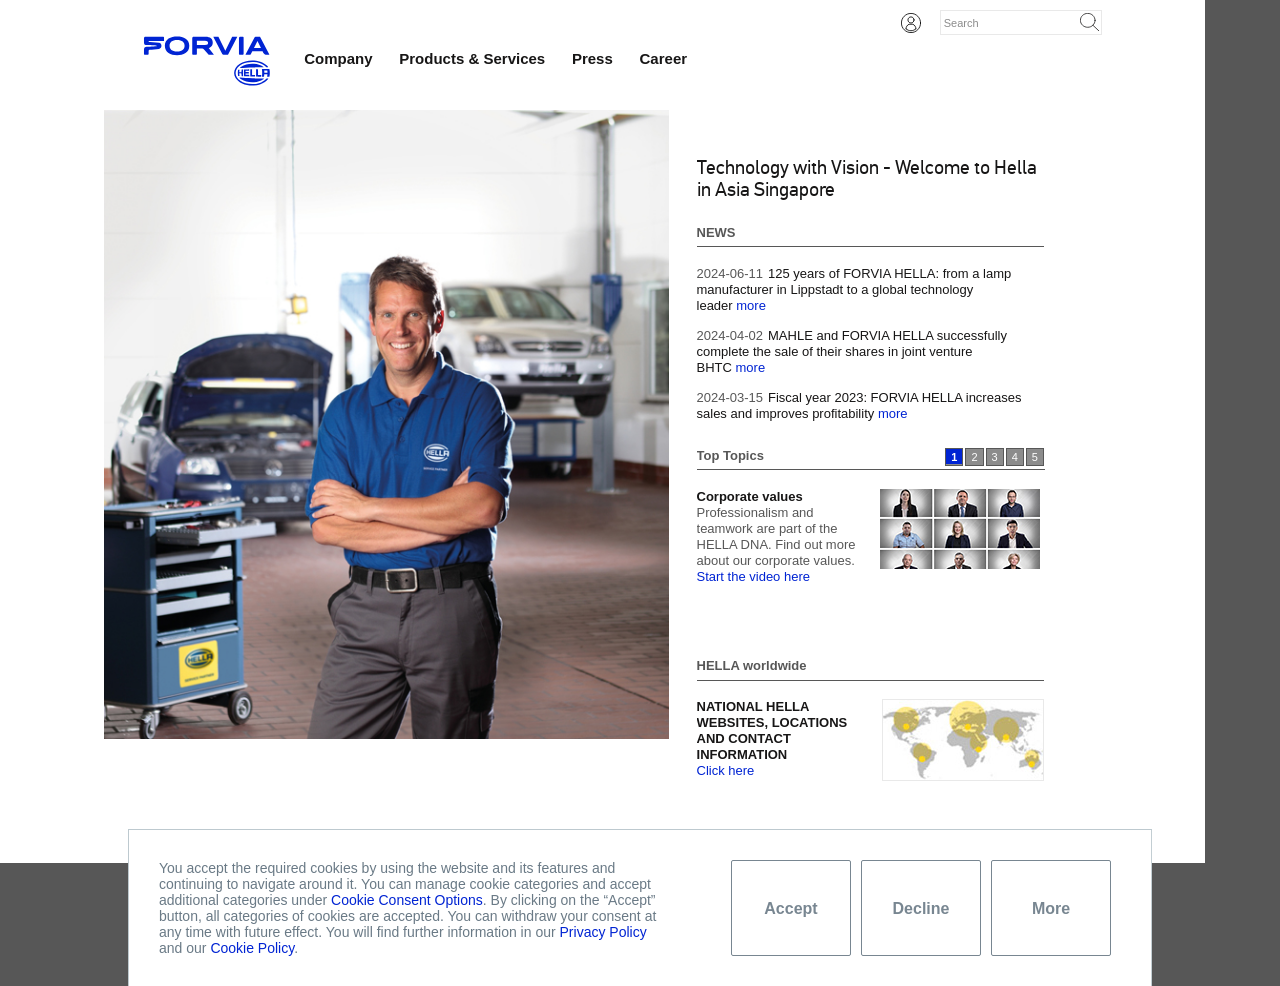 This screenshot has width=1280, height=986. I want to click on Career, so click(664, 58).